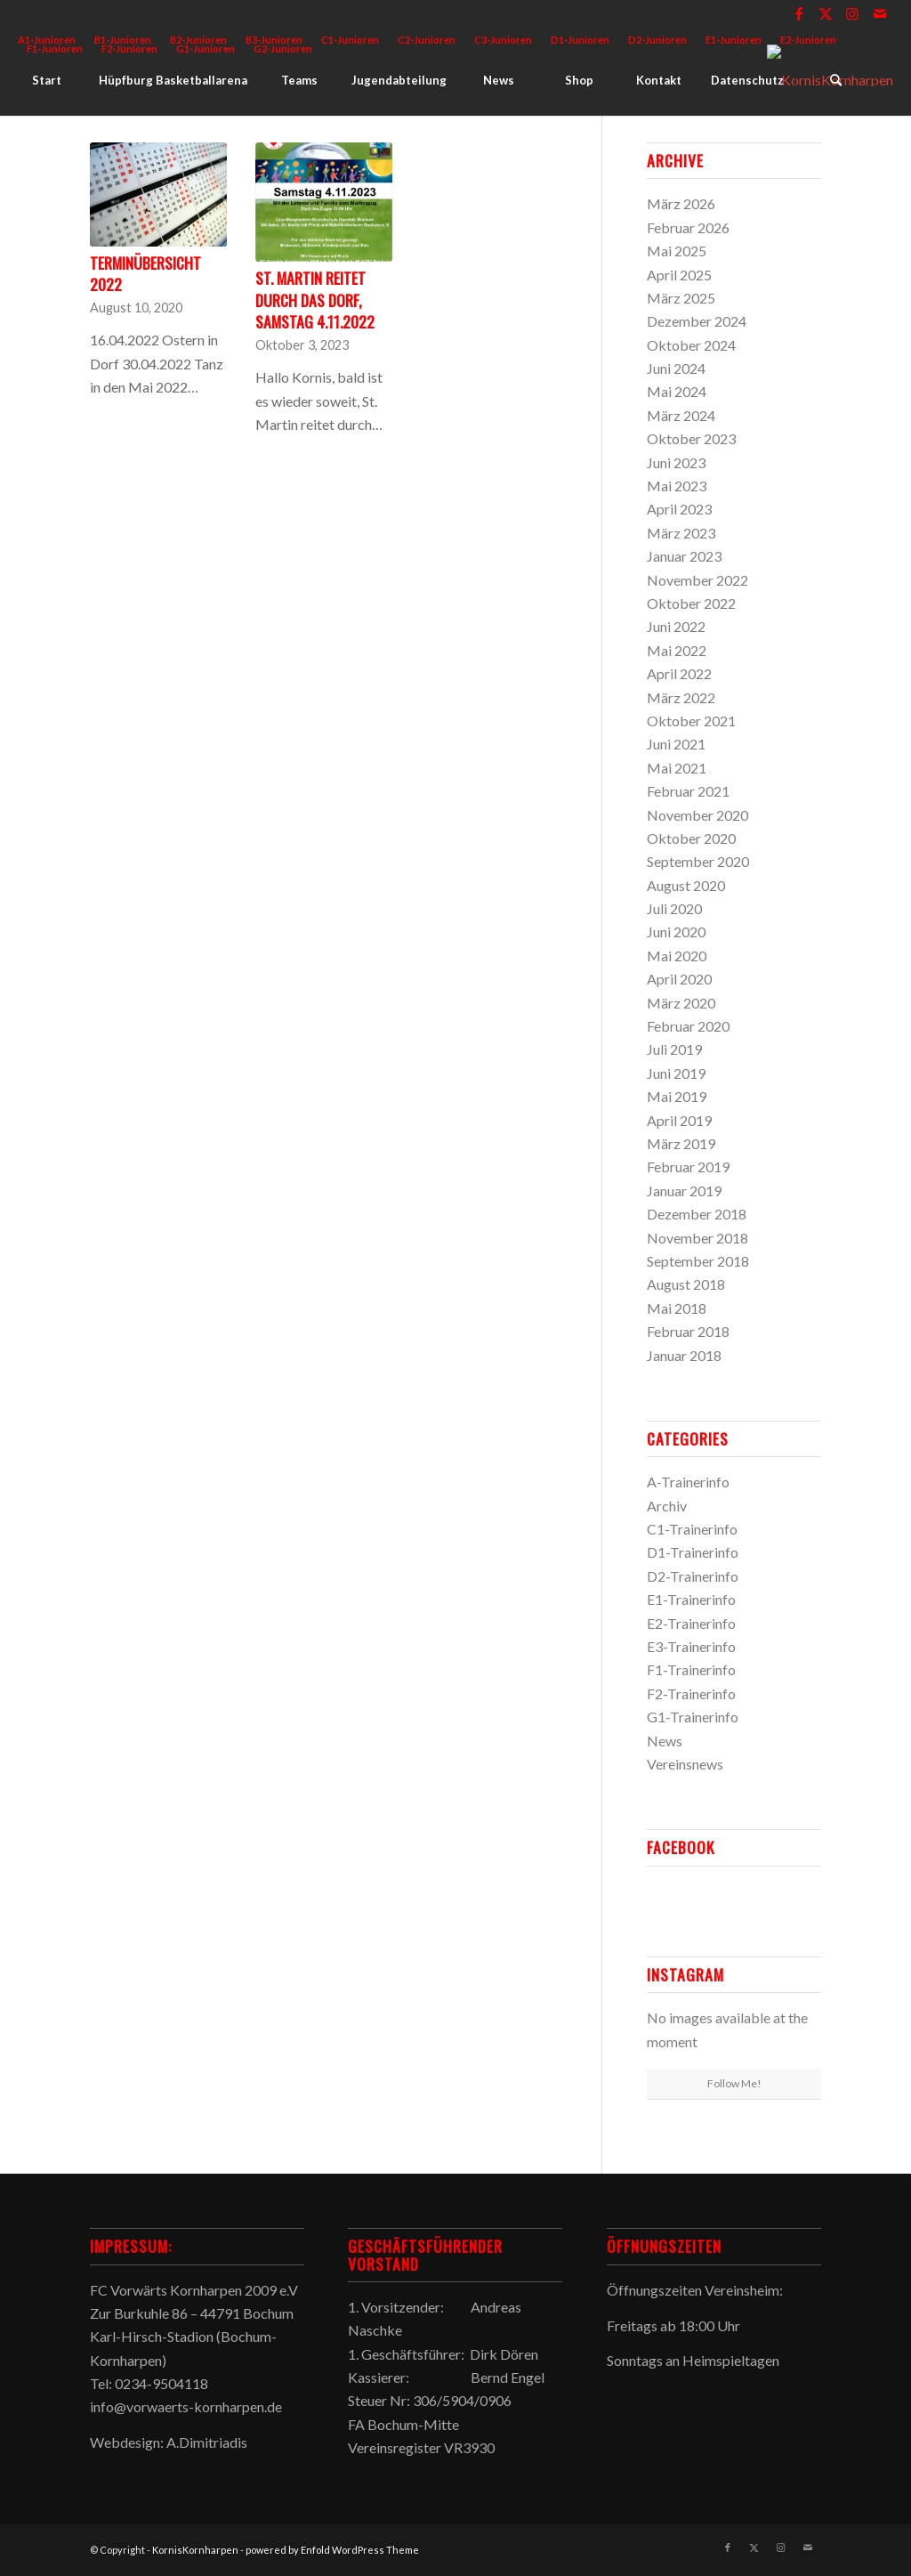 This screenshot has width=911, height=2576. What do you see at coordinates (350, 39) in the screenshot?
I see `C1-Junioren` at bounding box center [350, 39].